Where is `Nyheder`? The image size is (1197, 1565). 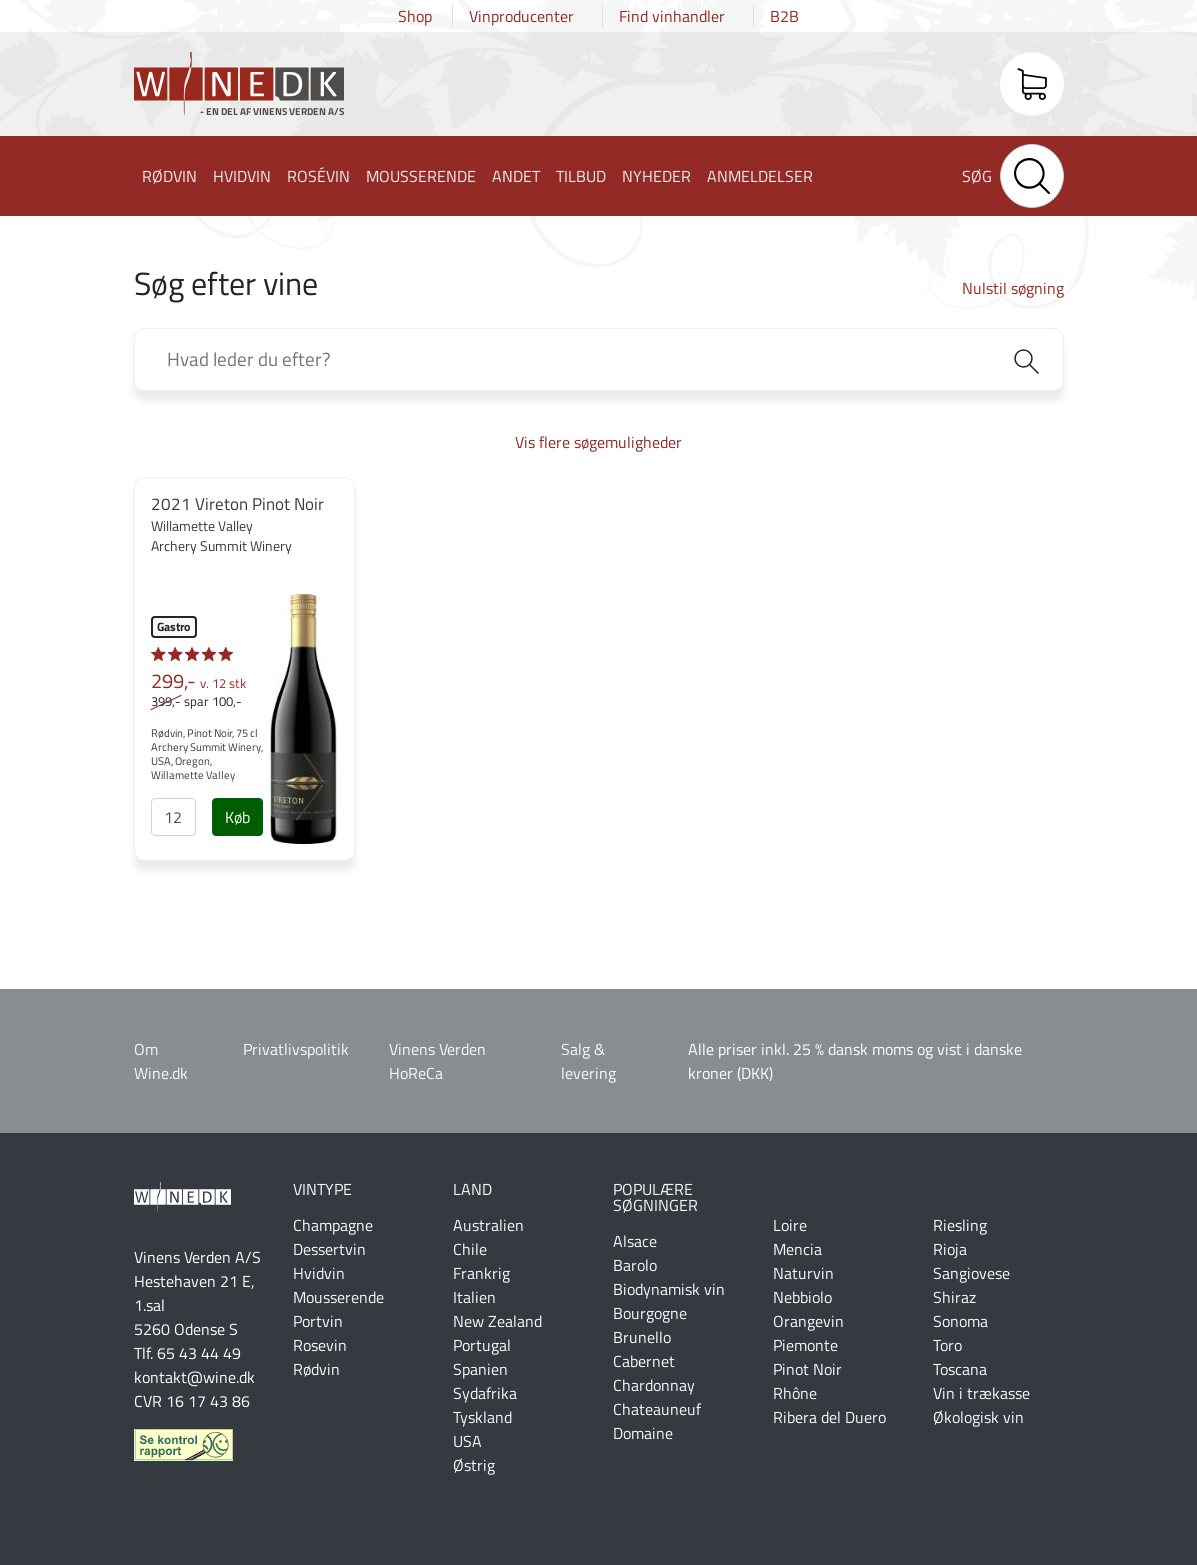
Nyheder is located at coordinates (656, 176).